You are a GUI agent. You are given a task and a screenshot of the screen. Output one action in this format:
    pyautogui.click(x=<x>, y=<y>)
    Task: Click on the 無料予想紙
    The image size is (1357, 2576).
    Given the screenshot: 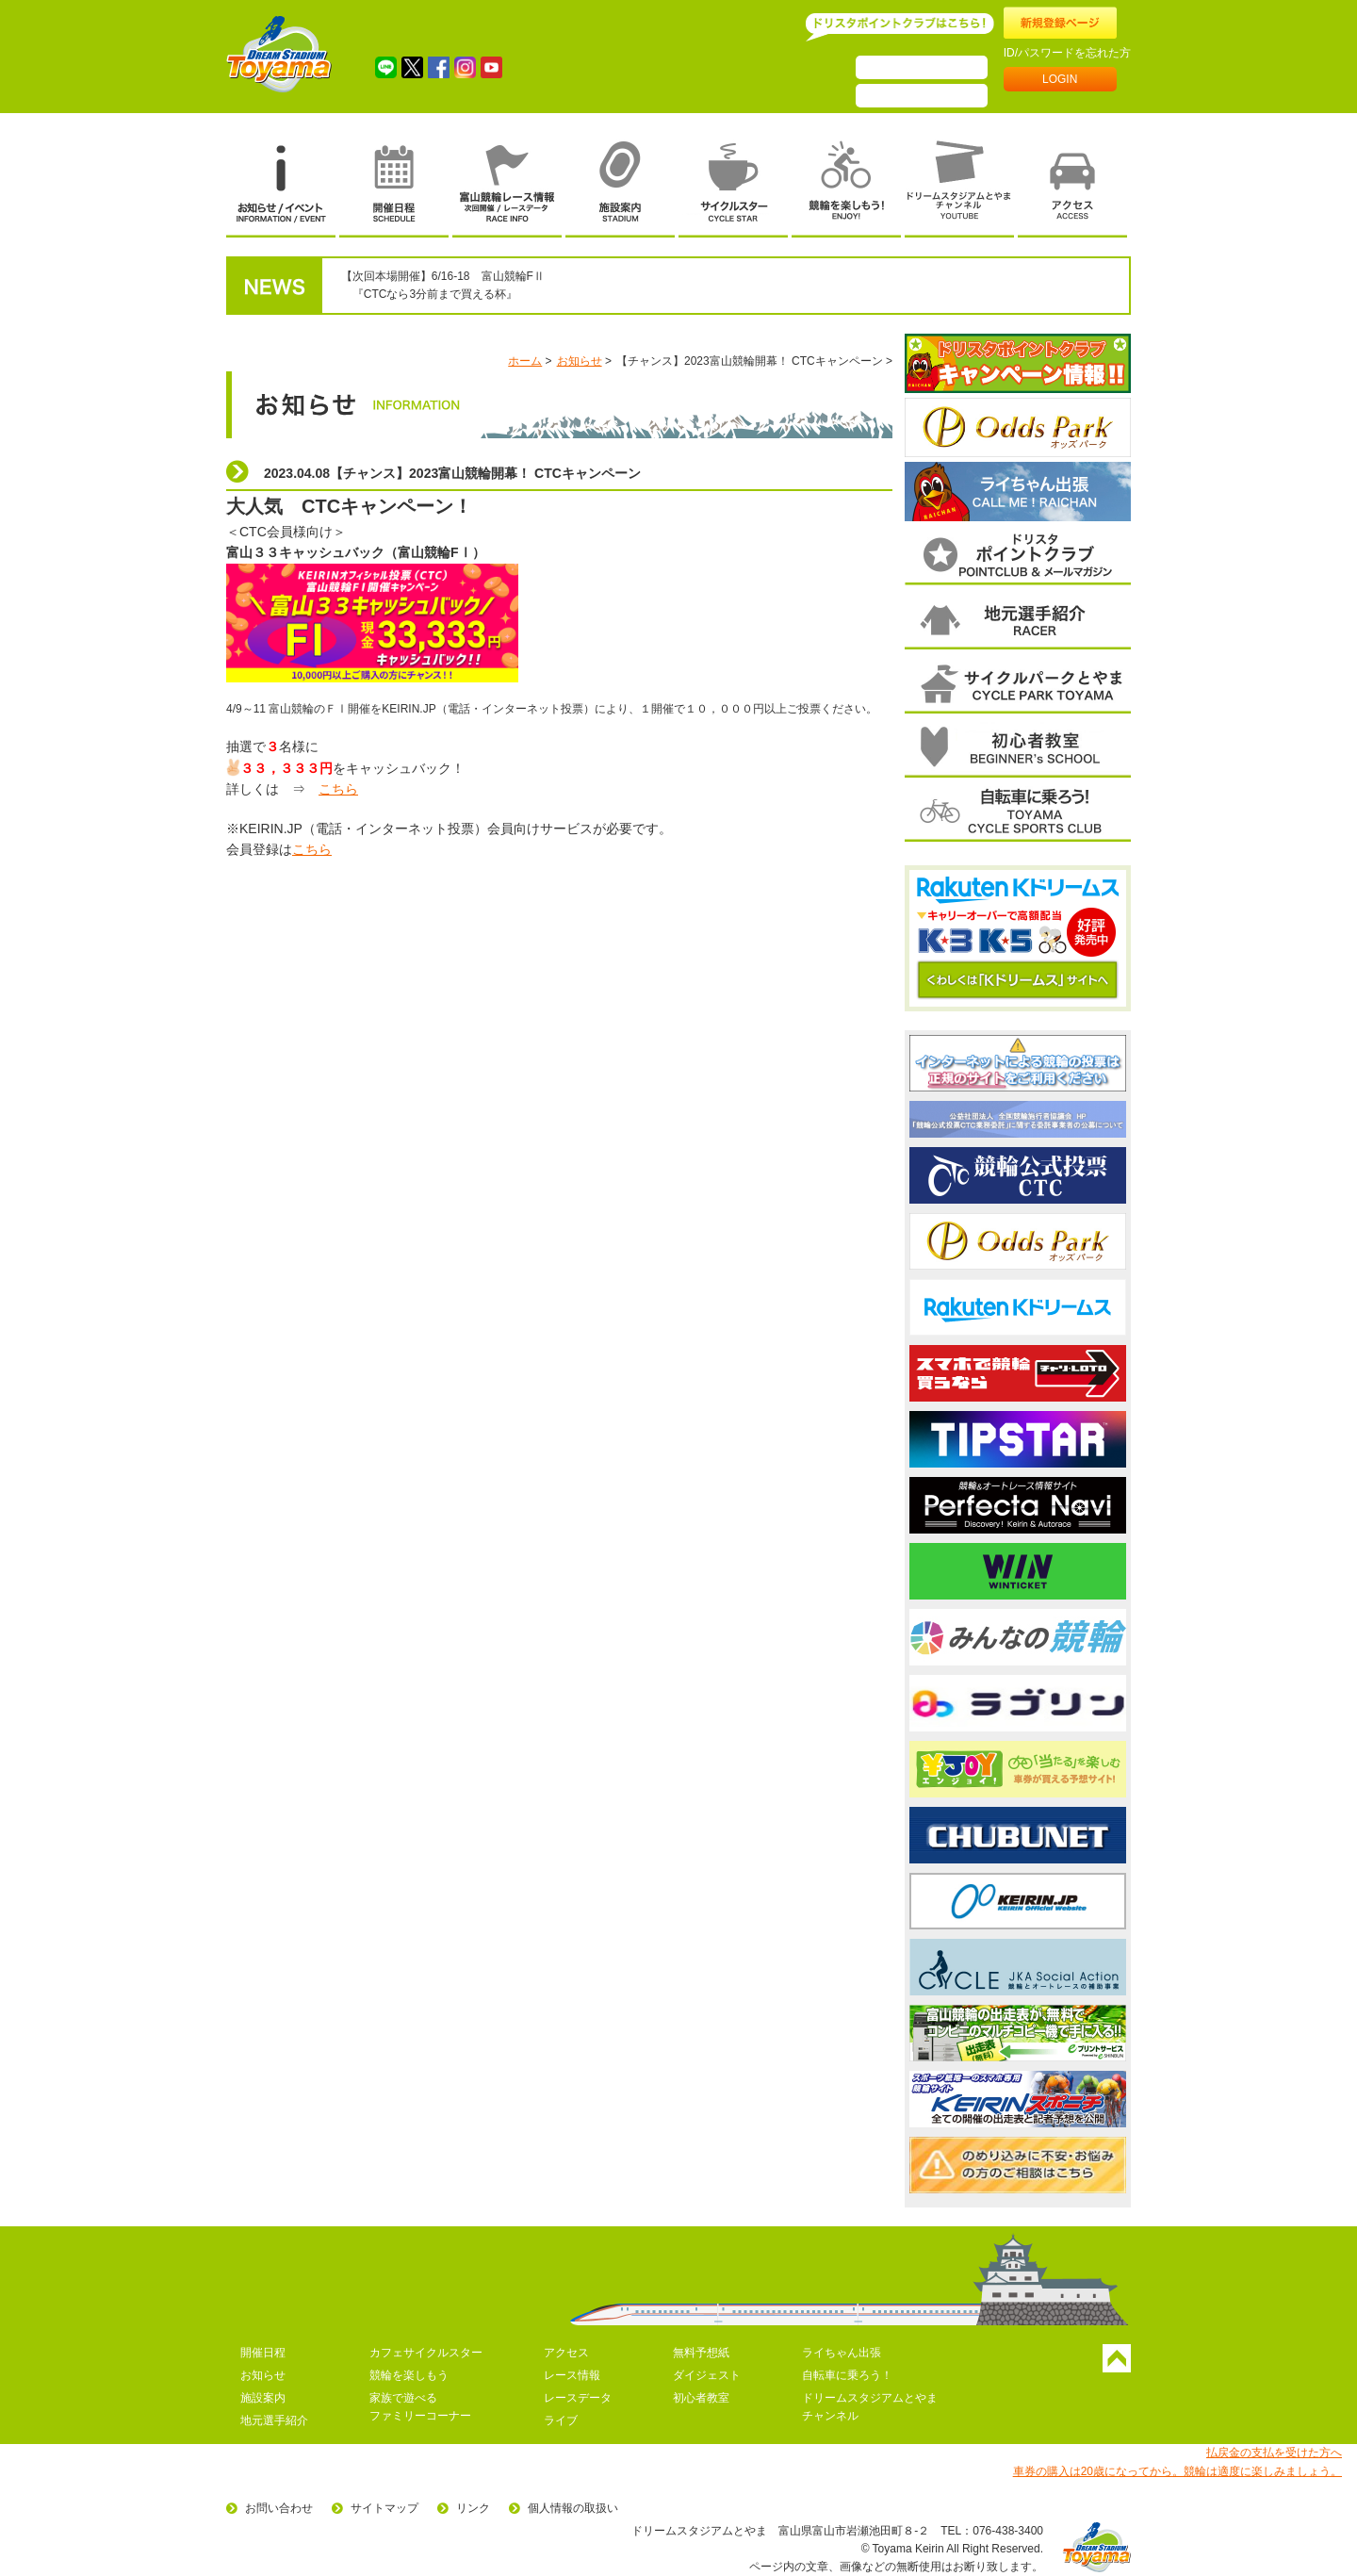 What is the action you would take?
    pyautogui.click(x=701, y=2352)
    